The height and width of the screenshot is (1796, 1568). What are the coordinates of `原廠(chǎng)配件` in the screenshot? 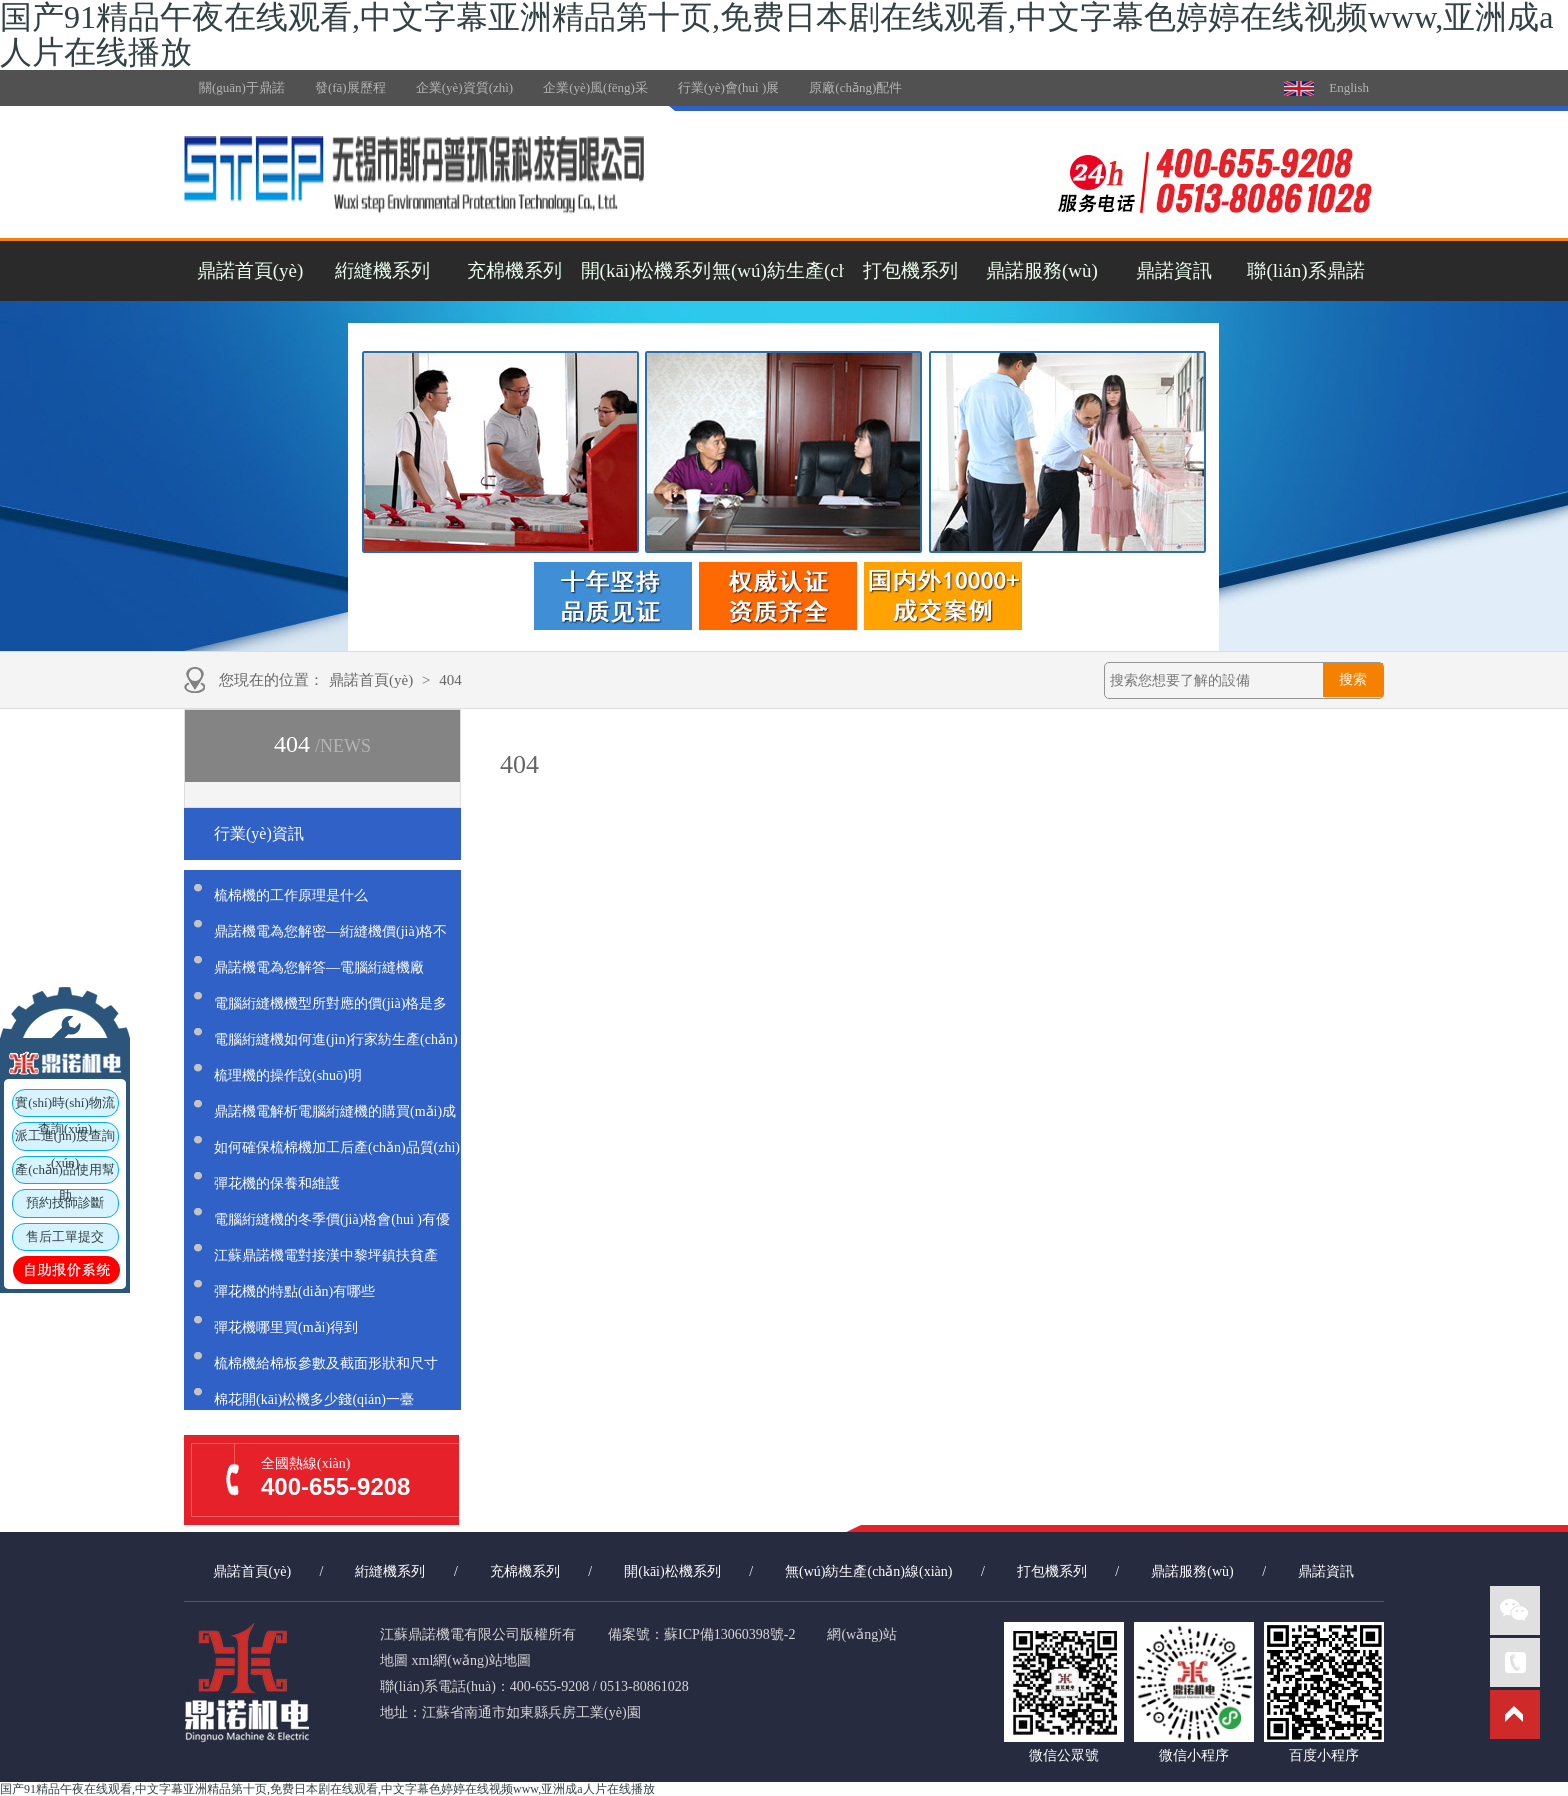 It's located at (855, 87).